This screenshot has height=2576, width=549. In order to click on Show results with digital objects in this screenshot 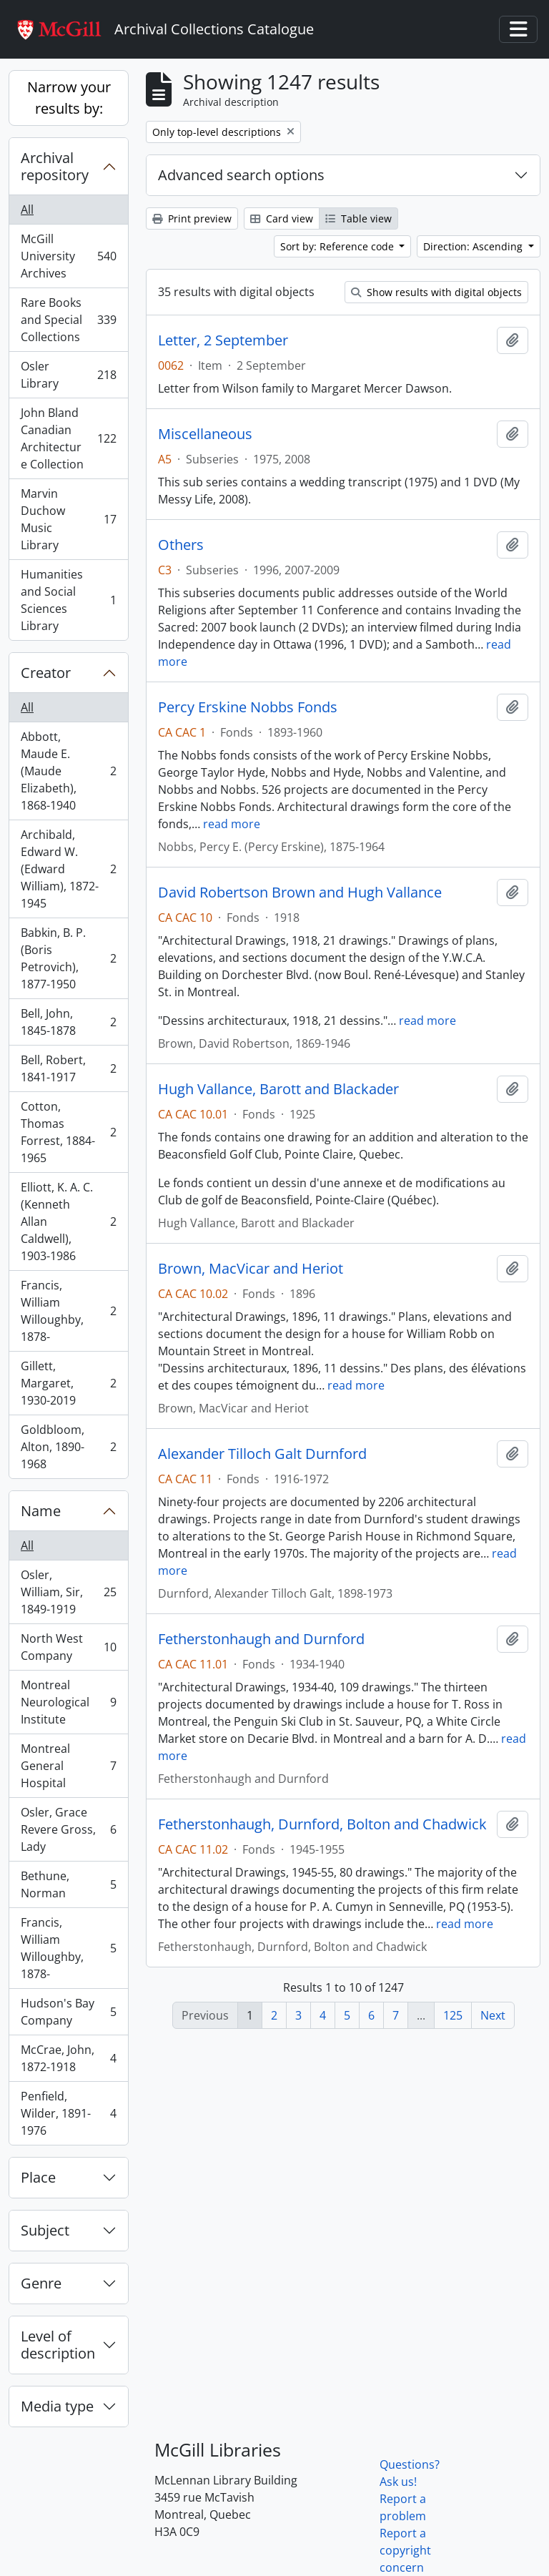, I will do `click(436, 292)`.